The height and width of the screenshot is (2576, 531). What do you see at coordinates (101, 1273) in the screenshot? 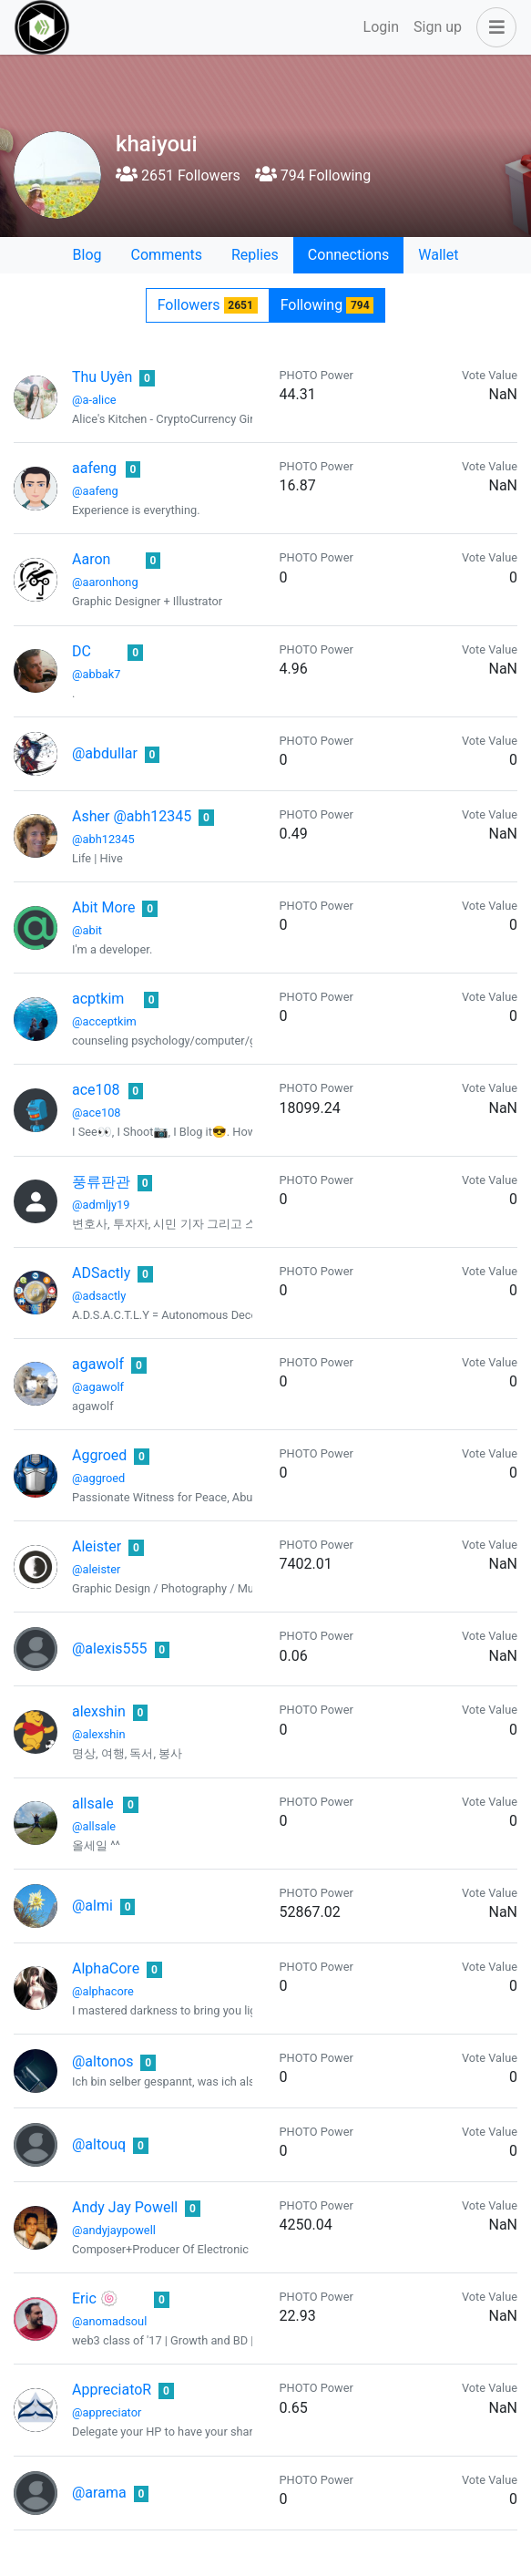
I see `ADSactly` at bounding box center [101, 1273].